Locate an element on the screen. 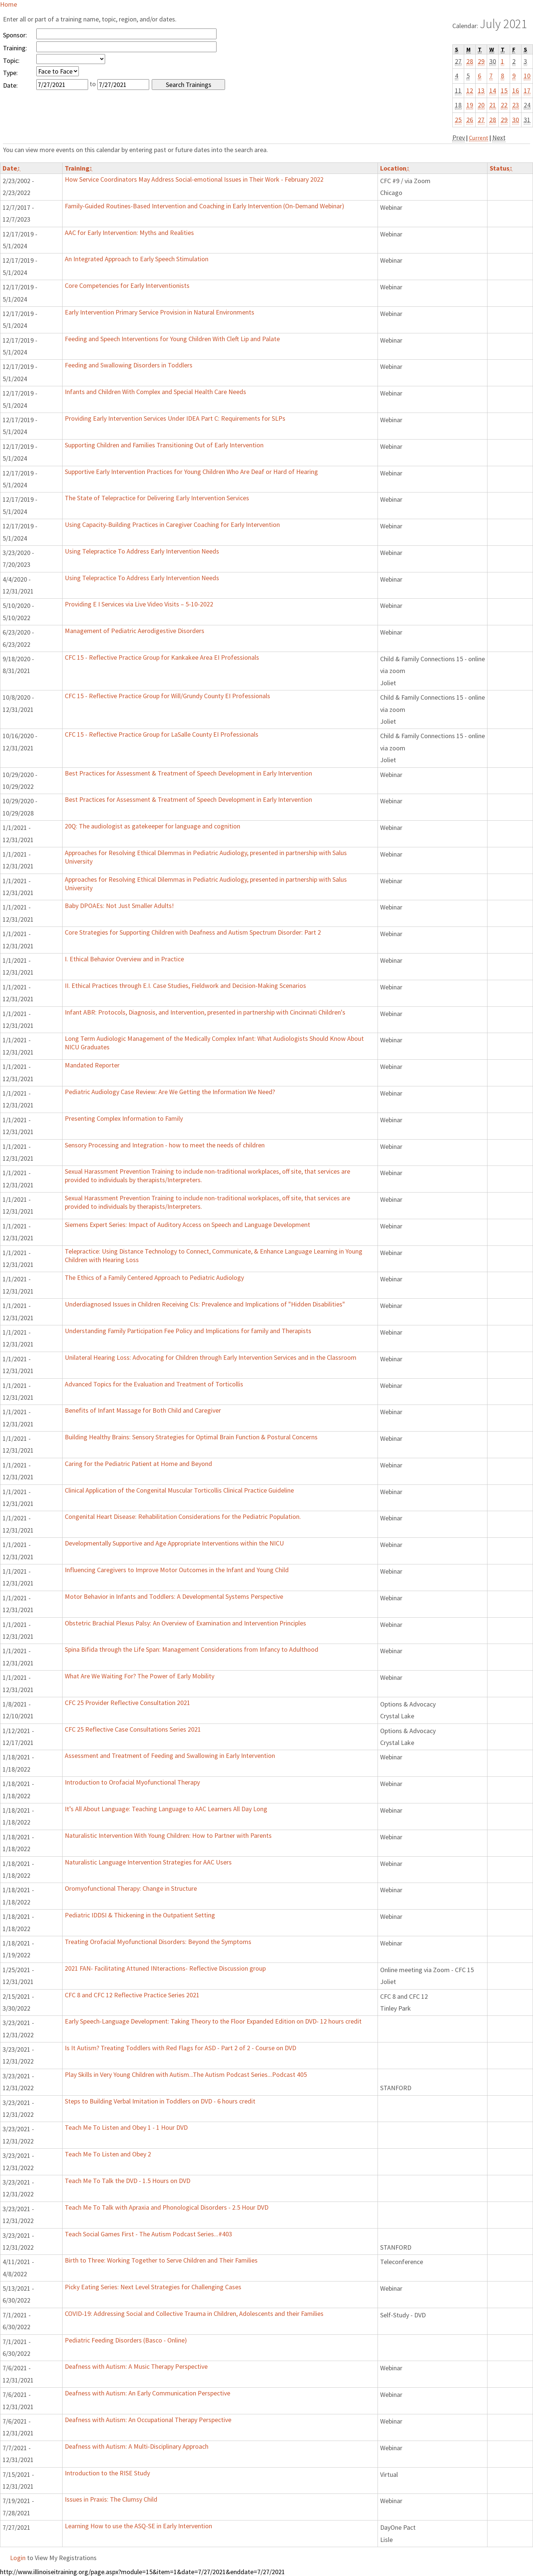 The height and width of the screenshot is (2576, 533). CFC 8 and CFC 12 Reflective Practice Series 2021 is located at coordinates (132, 1995).